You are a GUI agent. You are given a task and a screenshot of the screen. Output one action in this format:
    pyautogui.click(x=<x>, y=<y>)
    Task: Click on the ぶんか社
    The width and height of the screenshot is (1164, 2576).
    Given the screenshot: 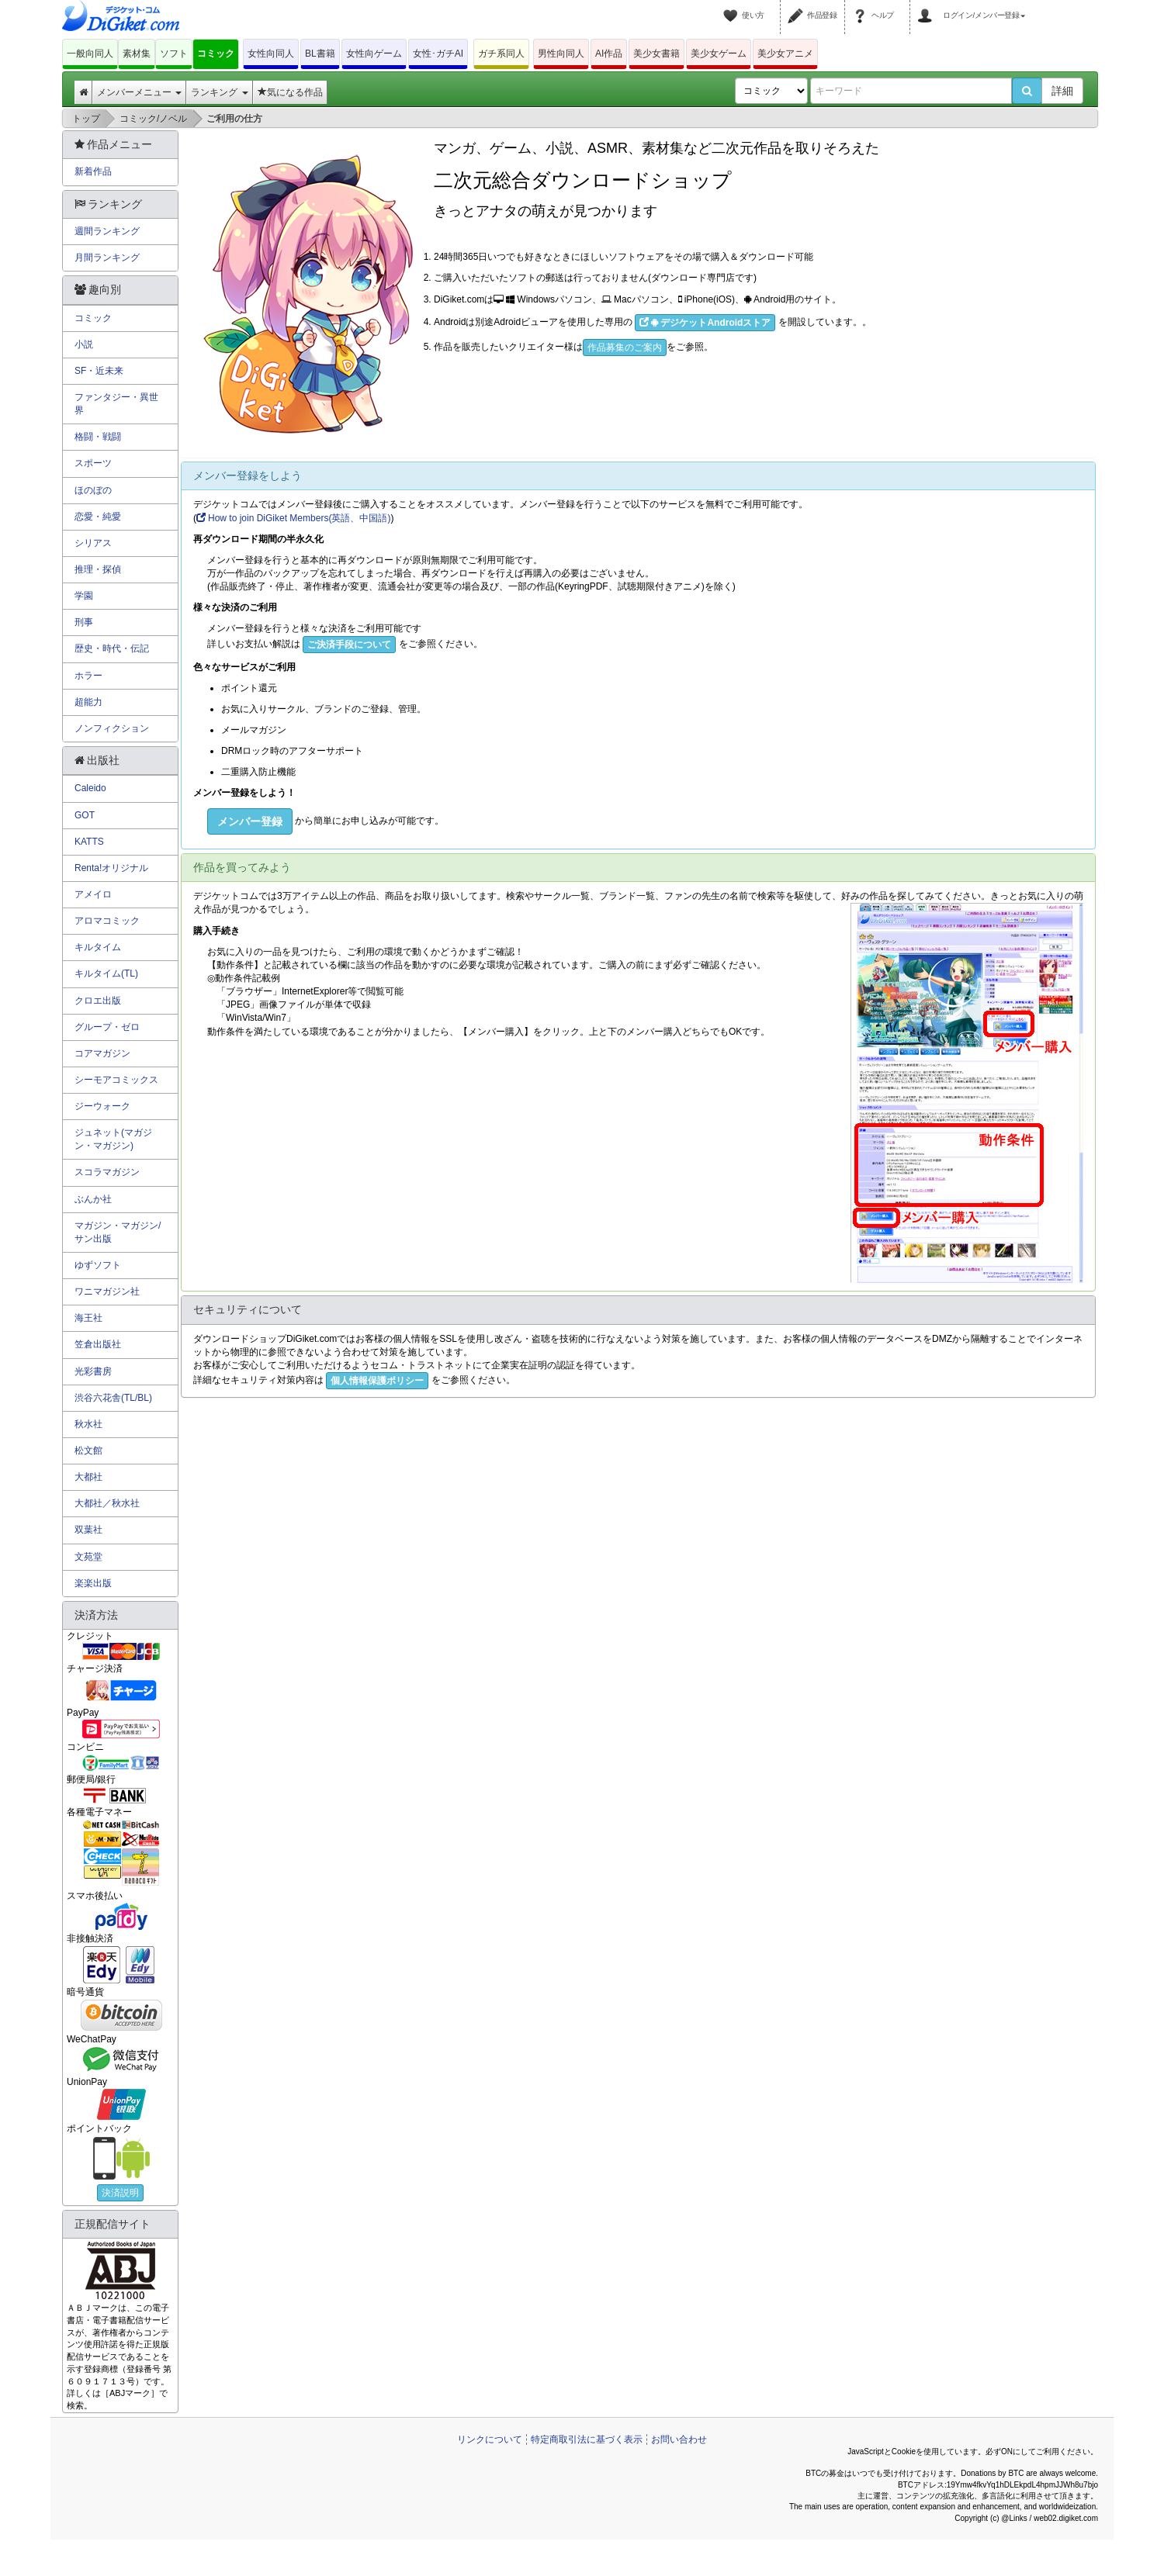 What is the action you would take?
    pyautogui.click(x=93, y=1199)
    